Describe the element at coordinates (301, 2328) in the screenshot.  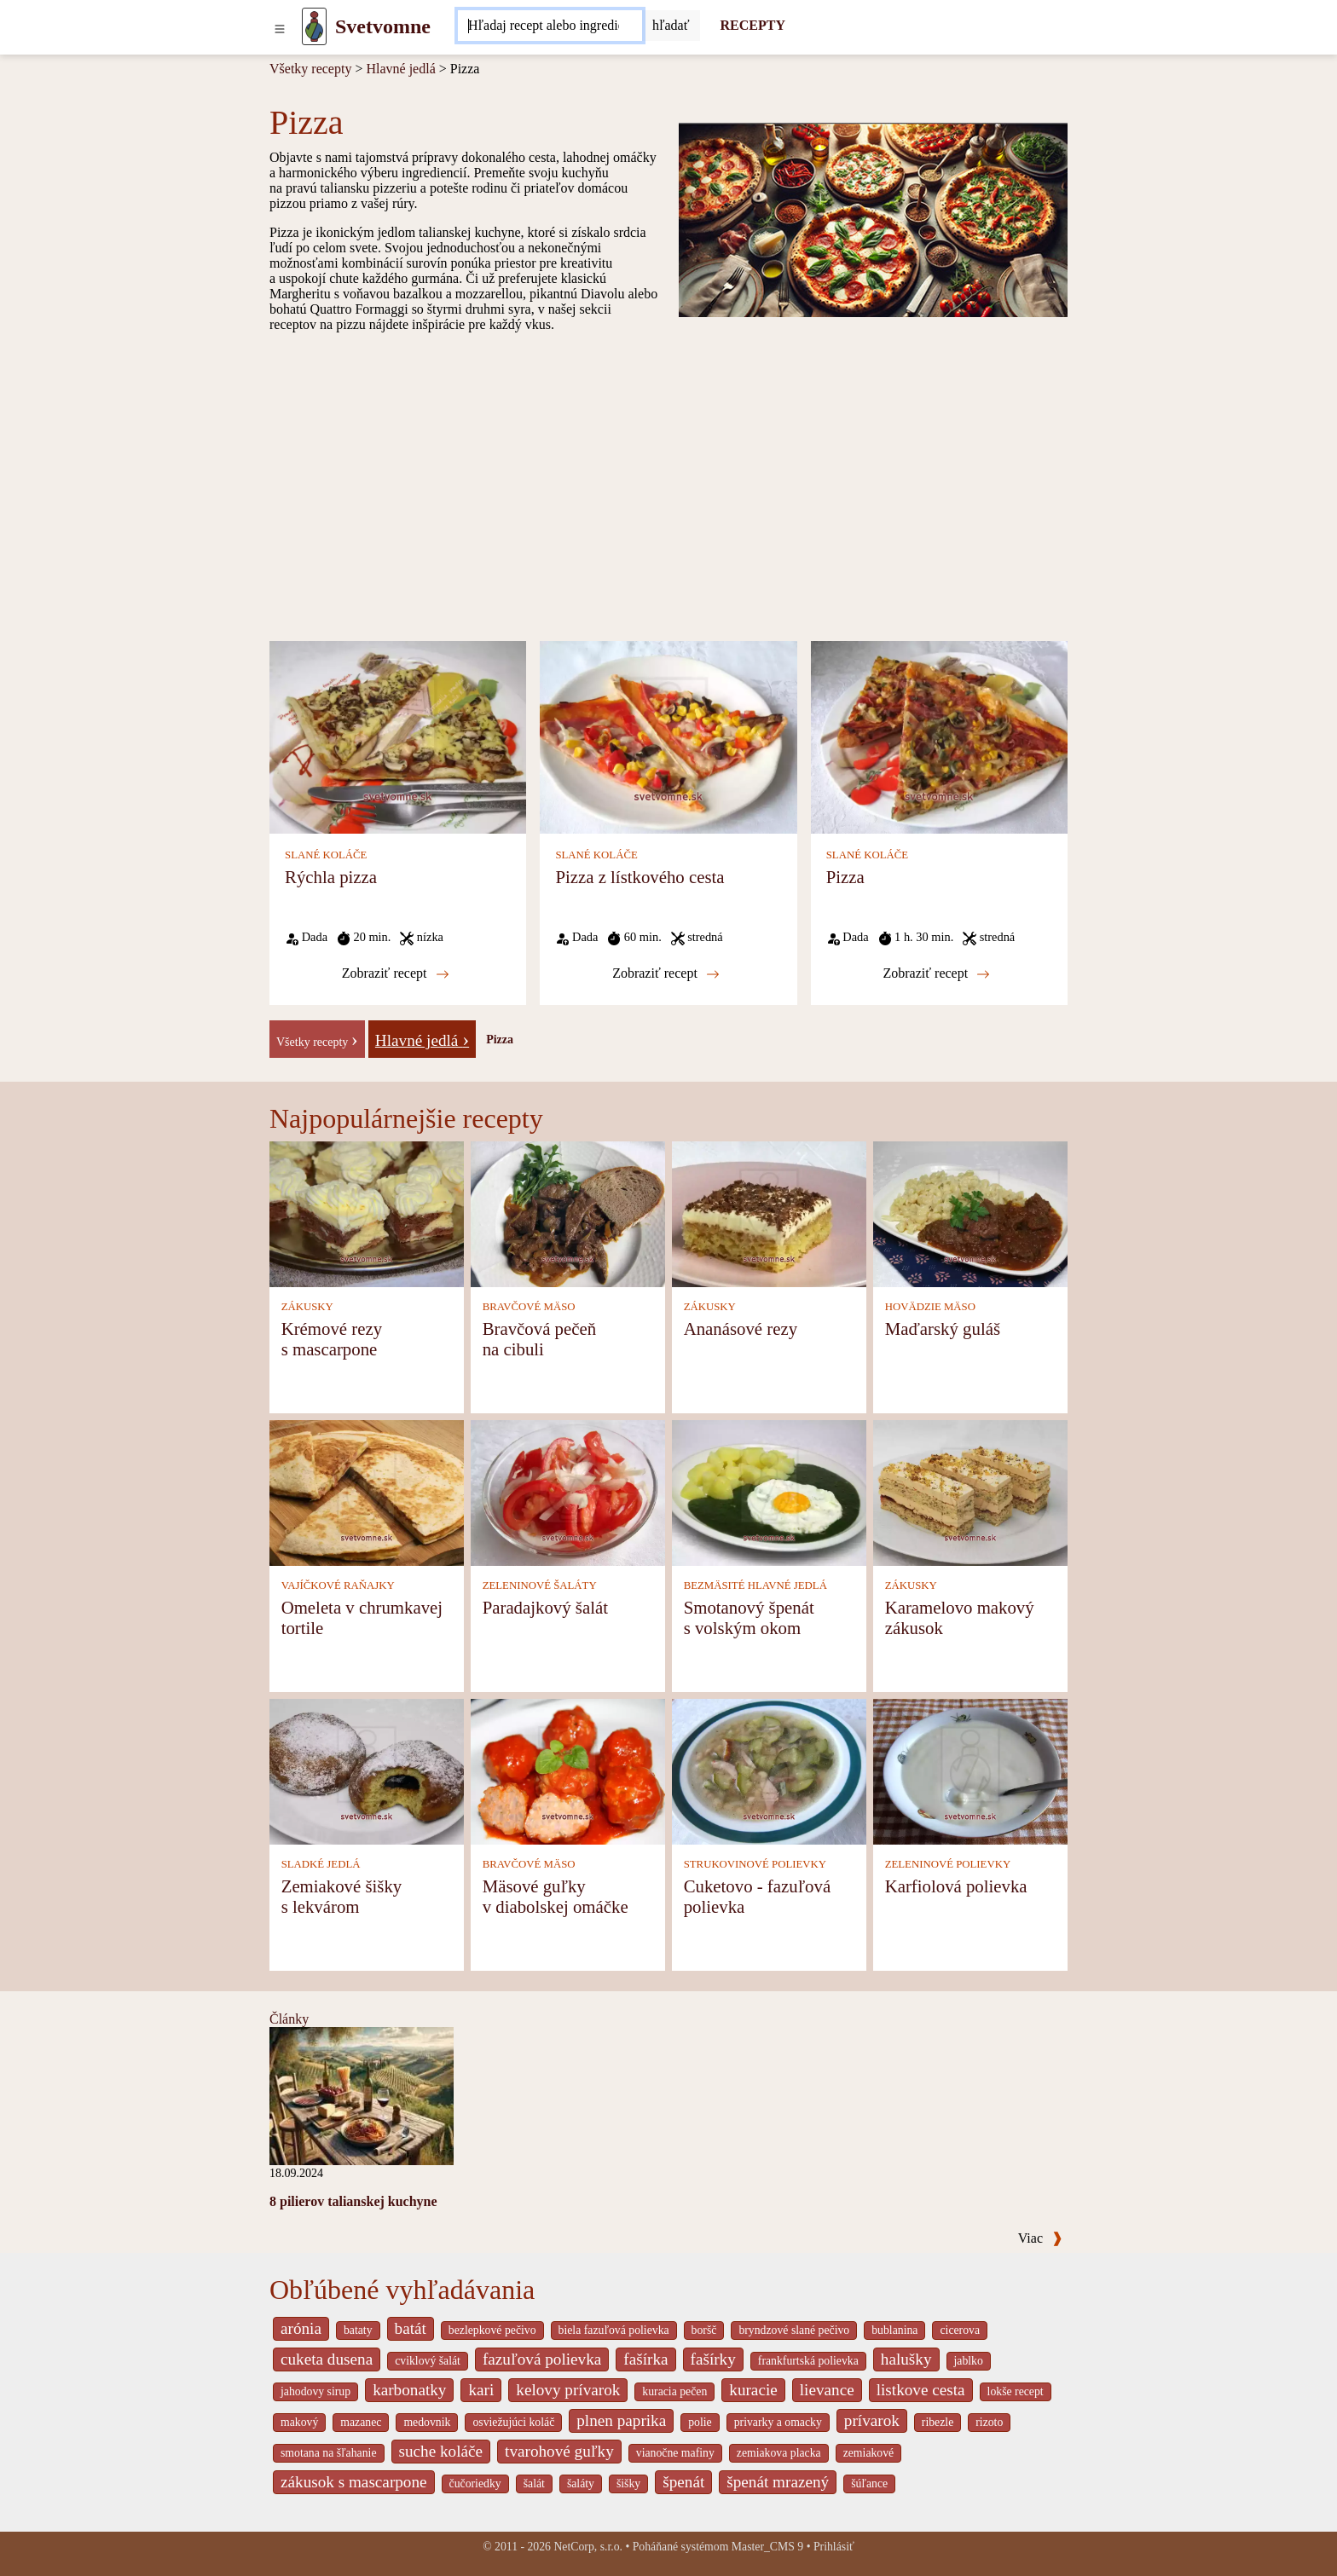
I see `arónia` at that location.